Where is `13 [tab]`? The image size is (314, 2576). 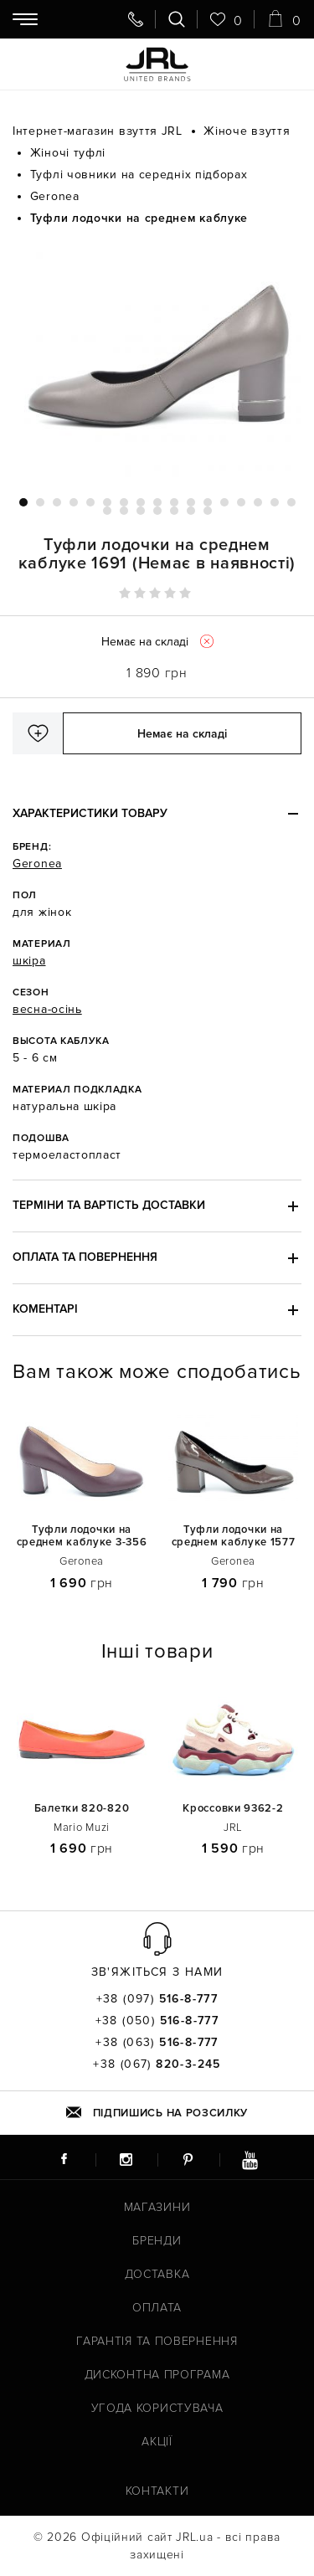
13 [tab] is located at coordinates (224, 502).